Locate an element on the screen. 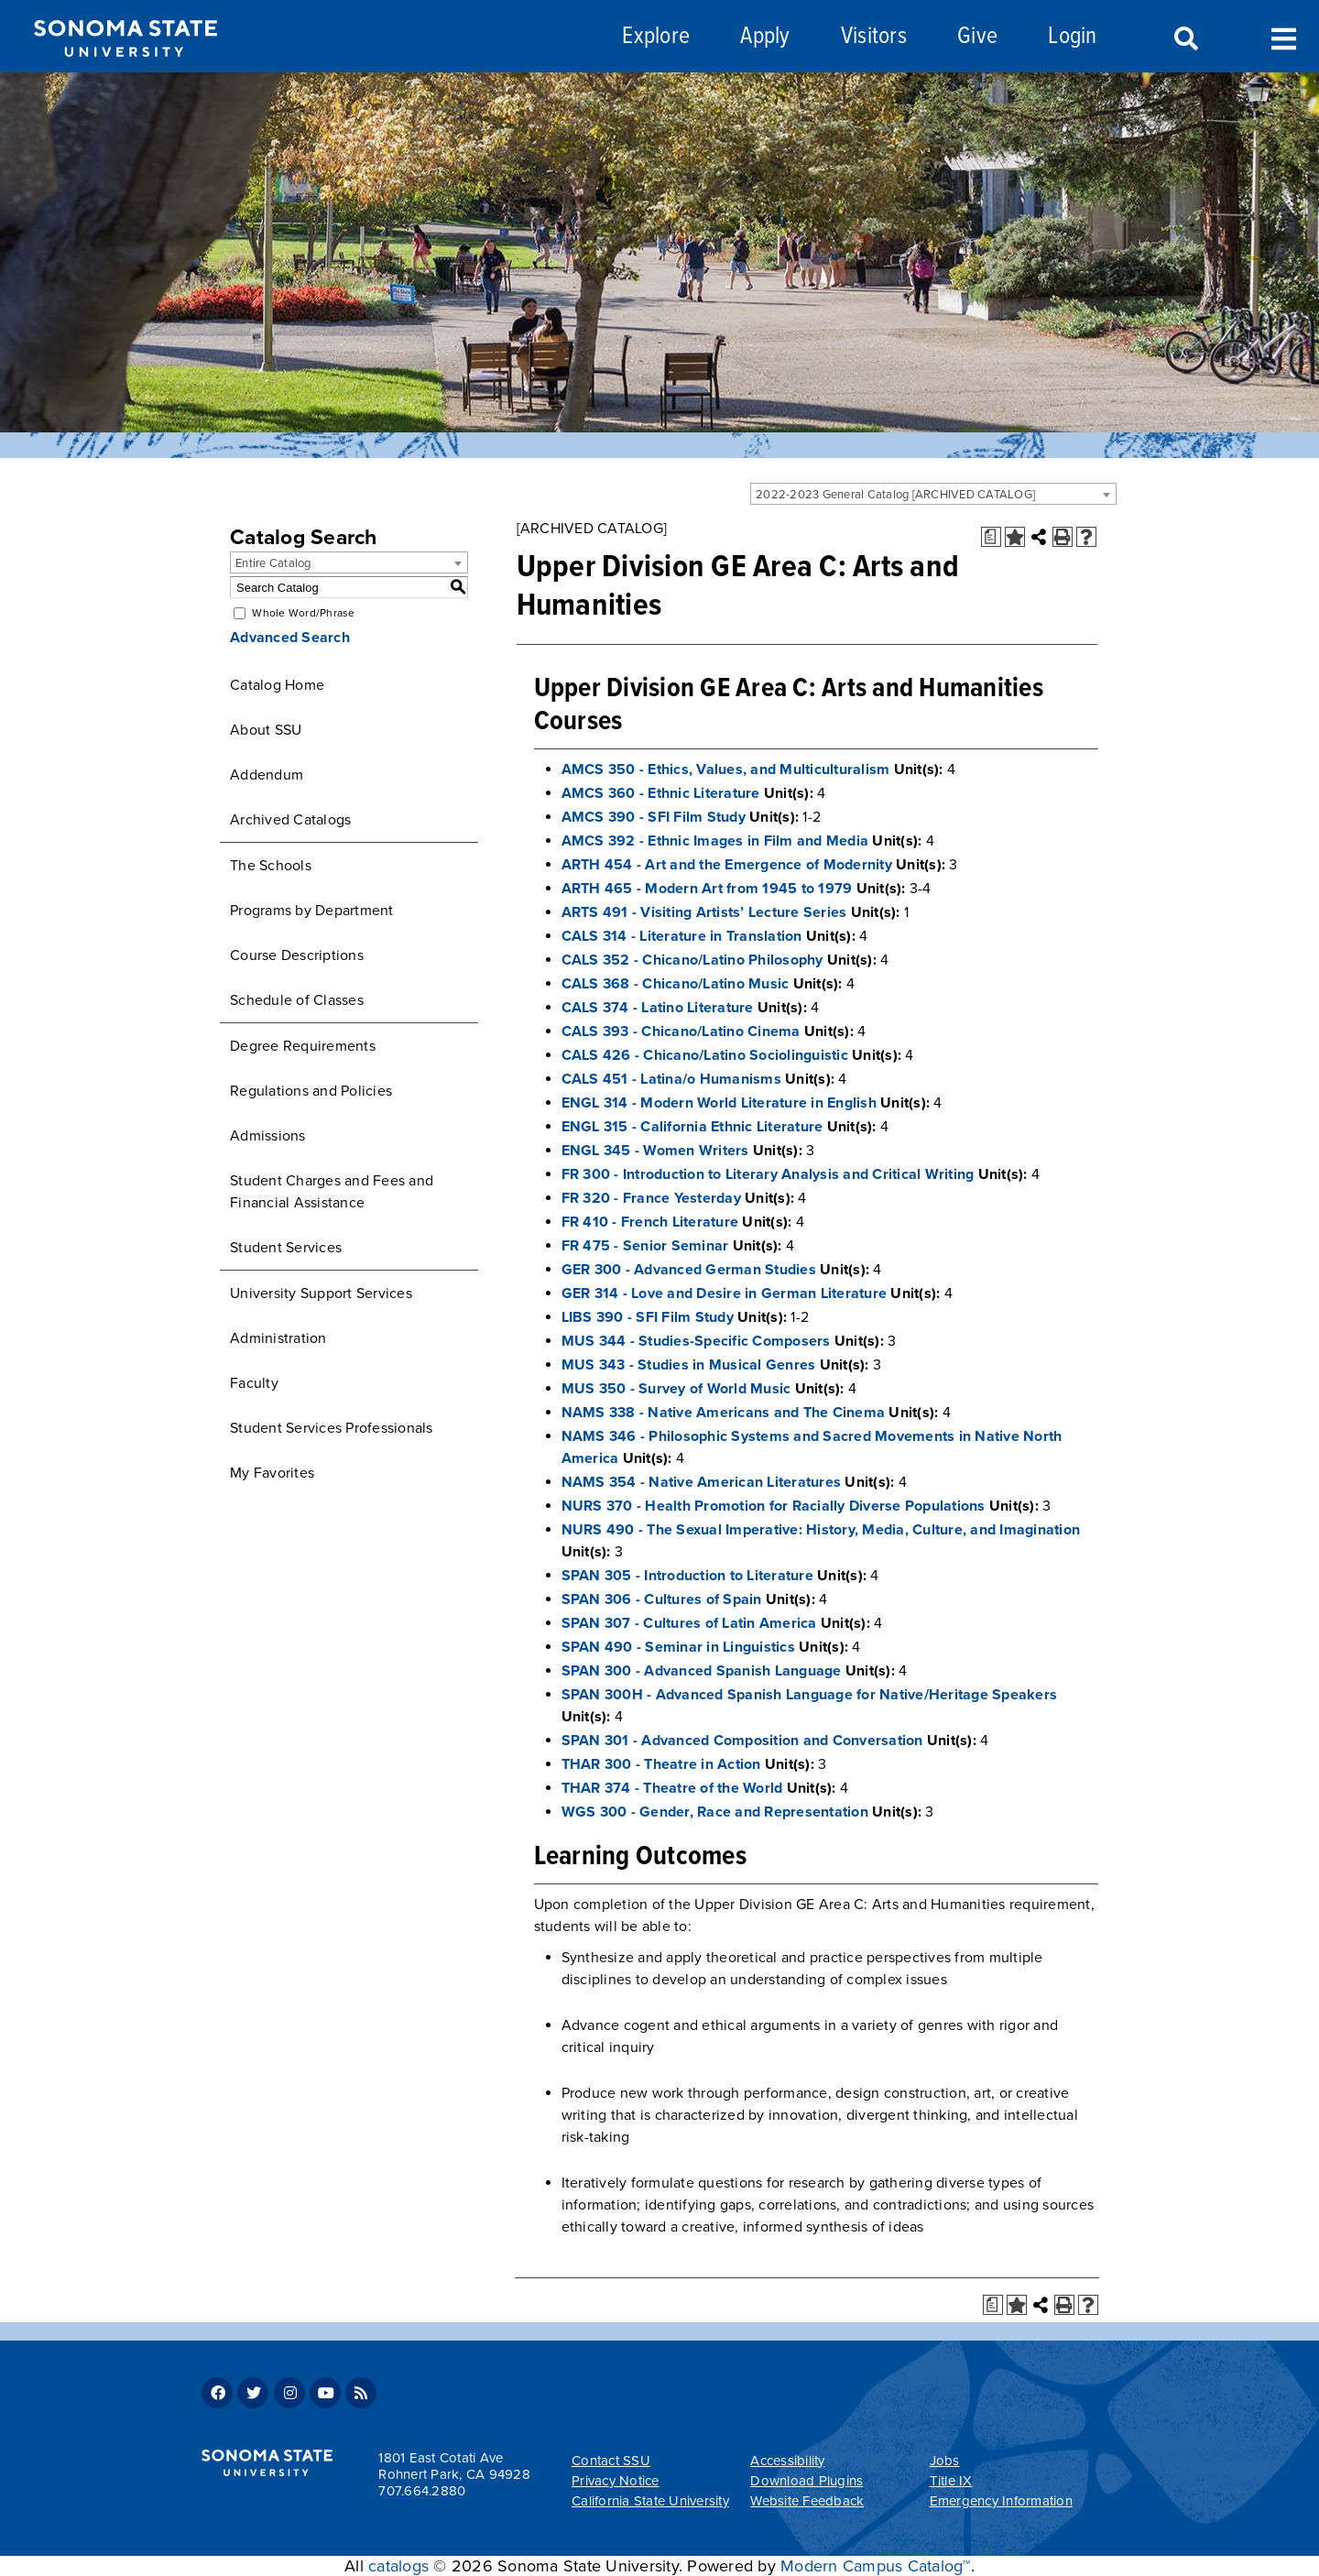  Regulations and Policies is located at coordinates (311, 1091).